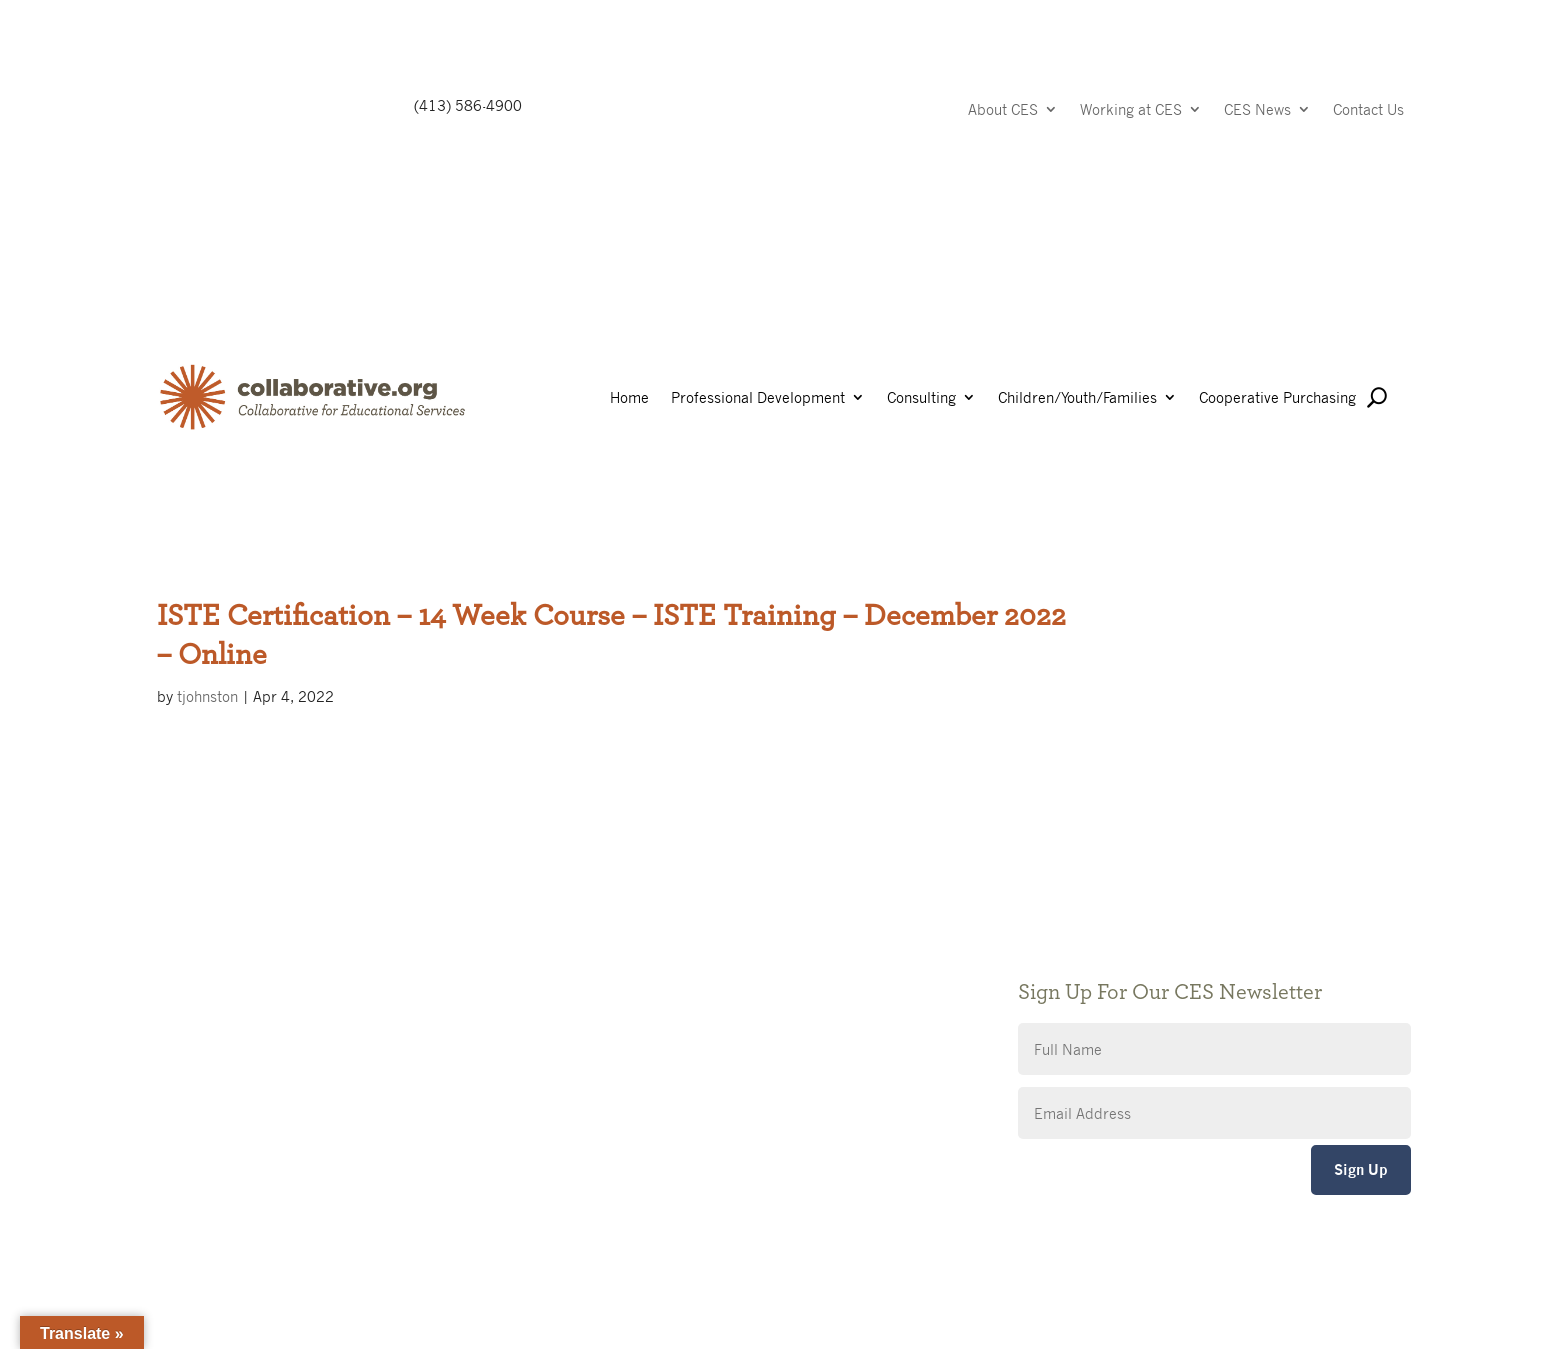 The width and height of the screenshot is (1568, 1349). I want to click on Children/Youth/Families, so click(1077, 398).